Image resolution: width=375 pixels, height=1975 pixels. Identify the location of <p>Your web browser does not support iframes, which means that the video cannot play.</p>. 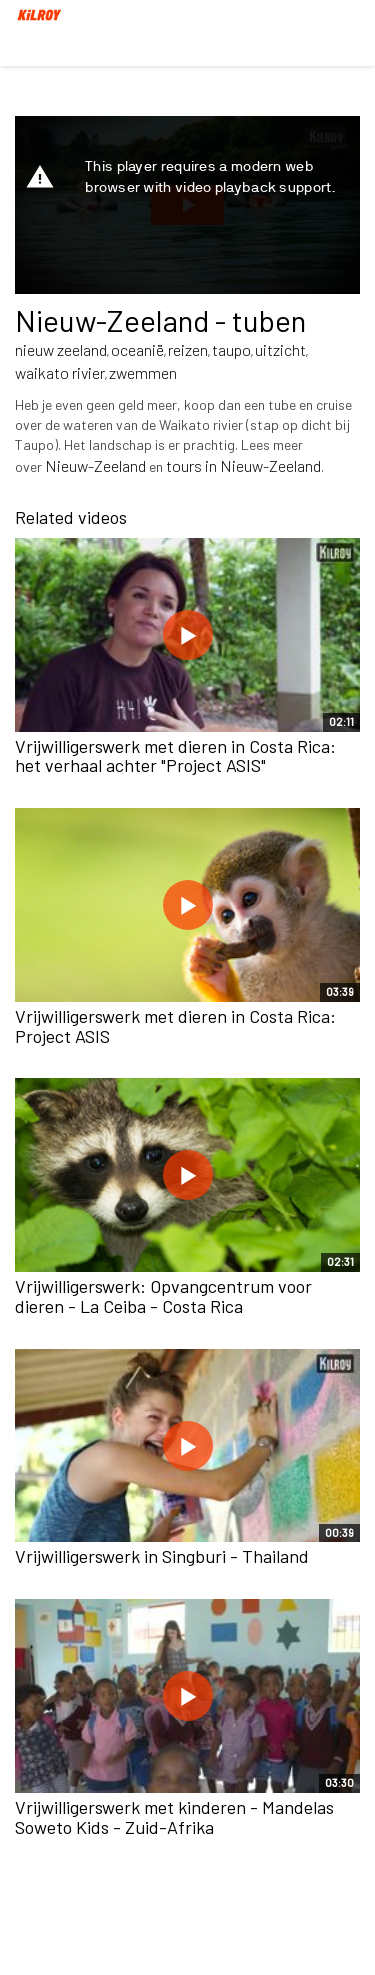
(187, 205).